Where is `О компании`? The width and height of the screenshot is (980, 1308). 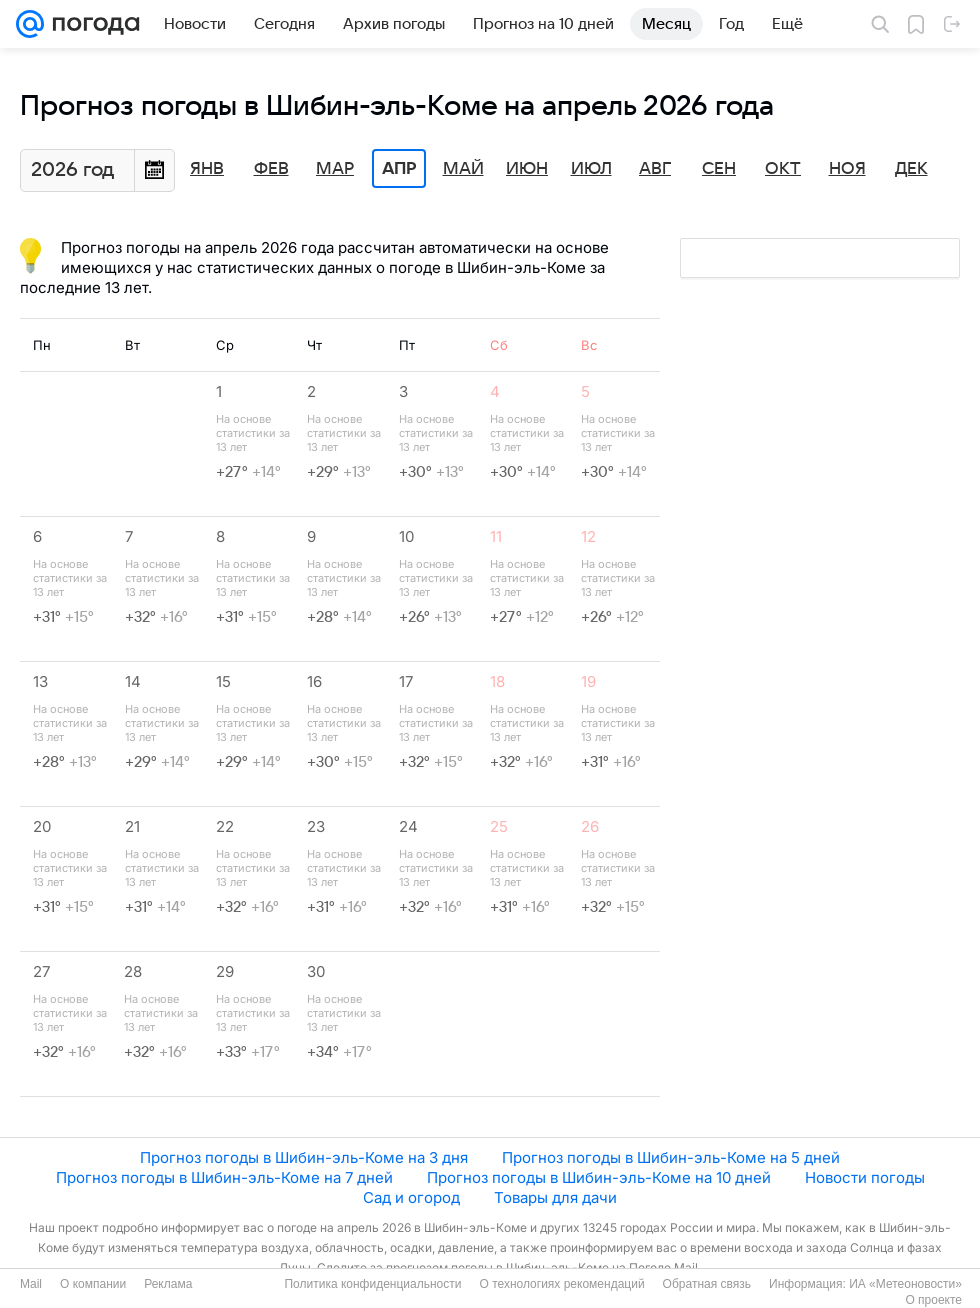 О компании is located at coordinates (93, 1284).